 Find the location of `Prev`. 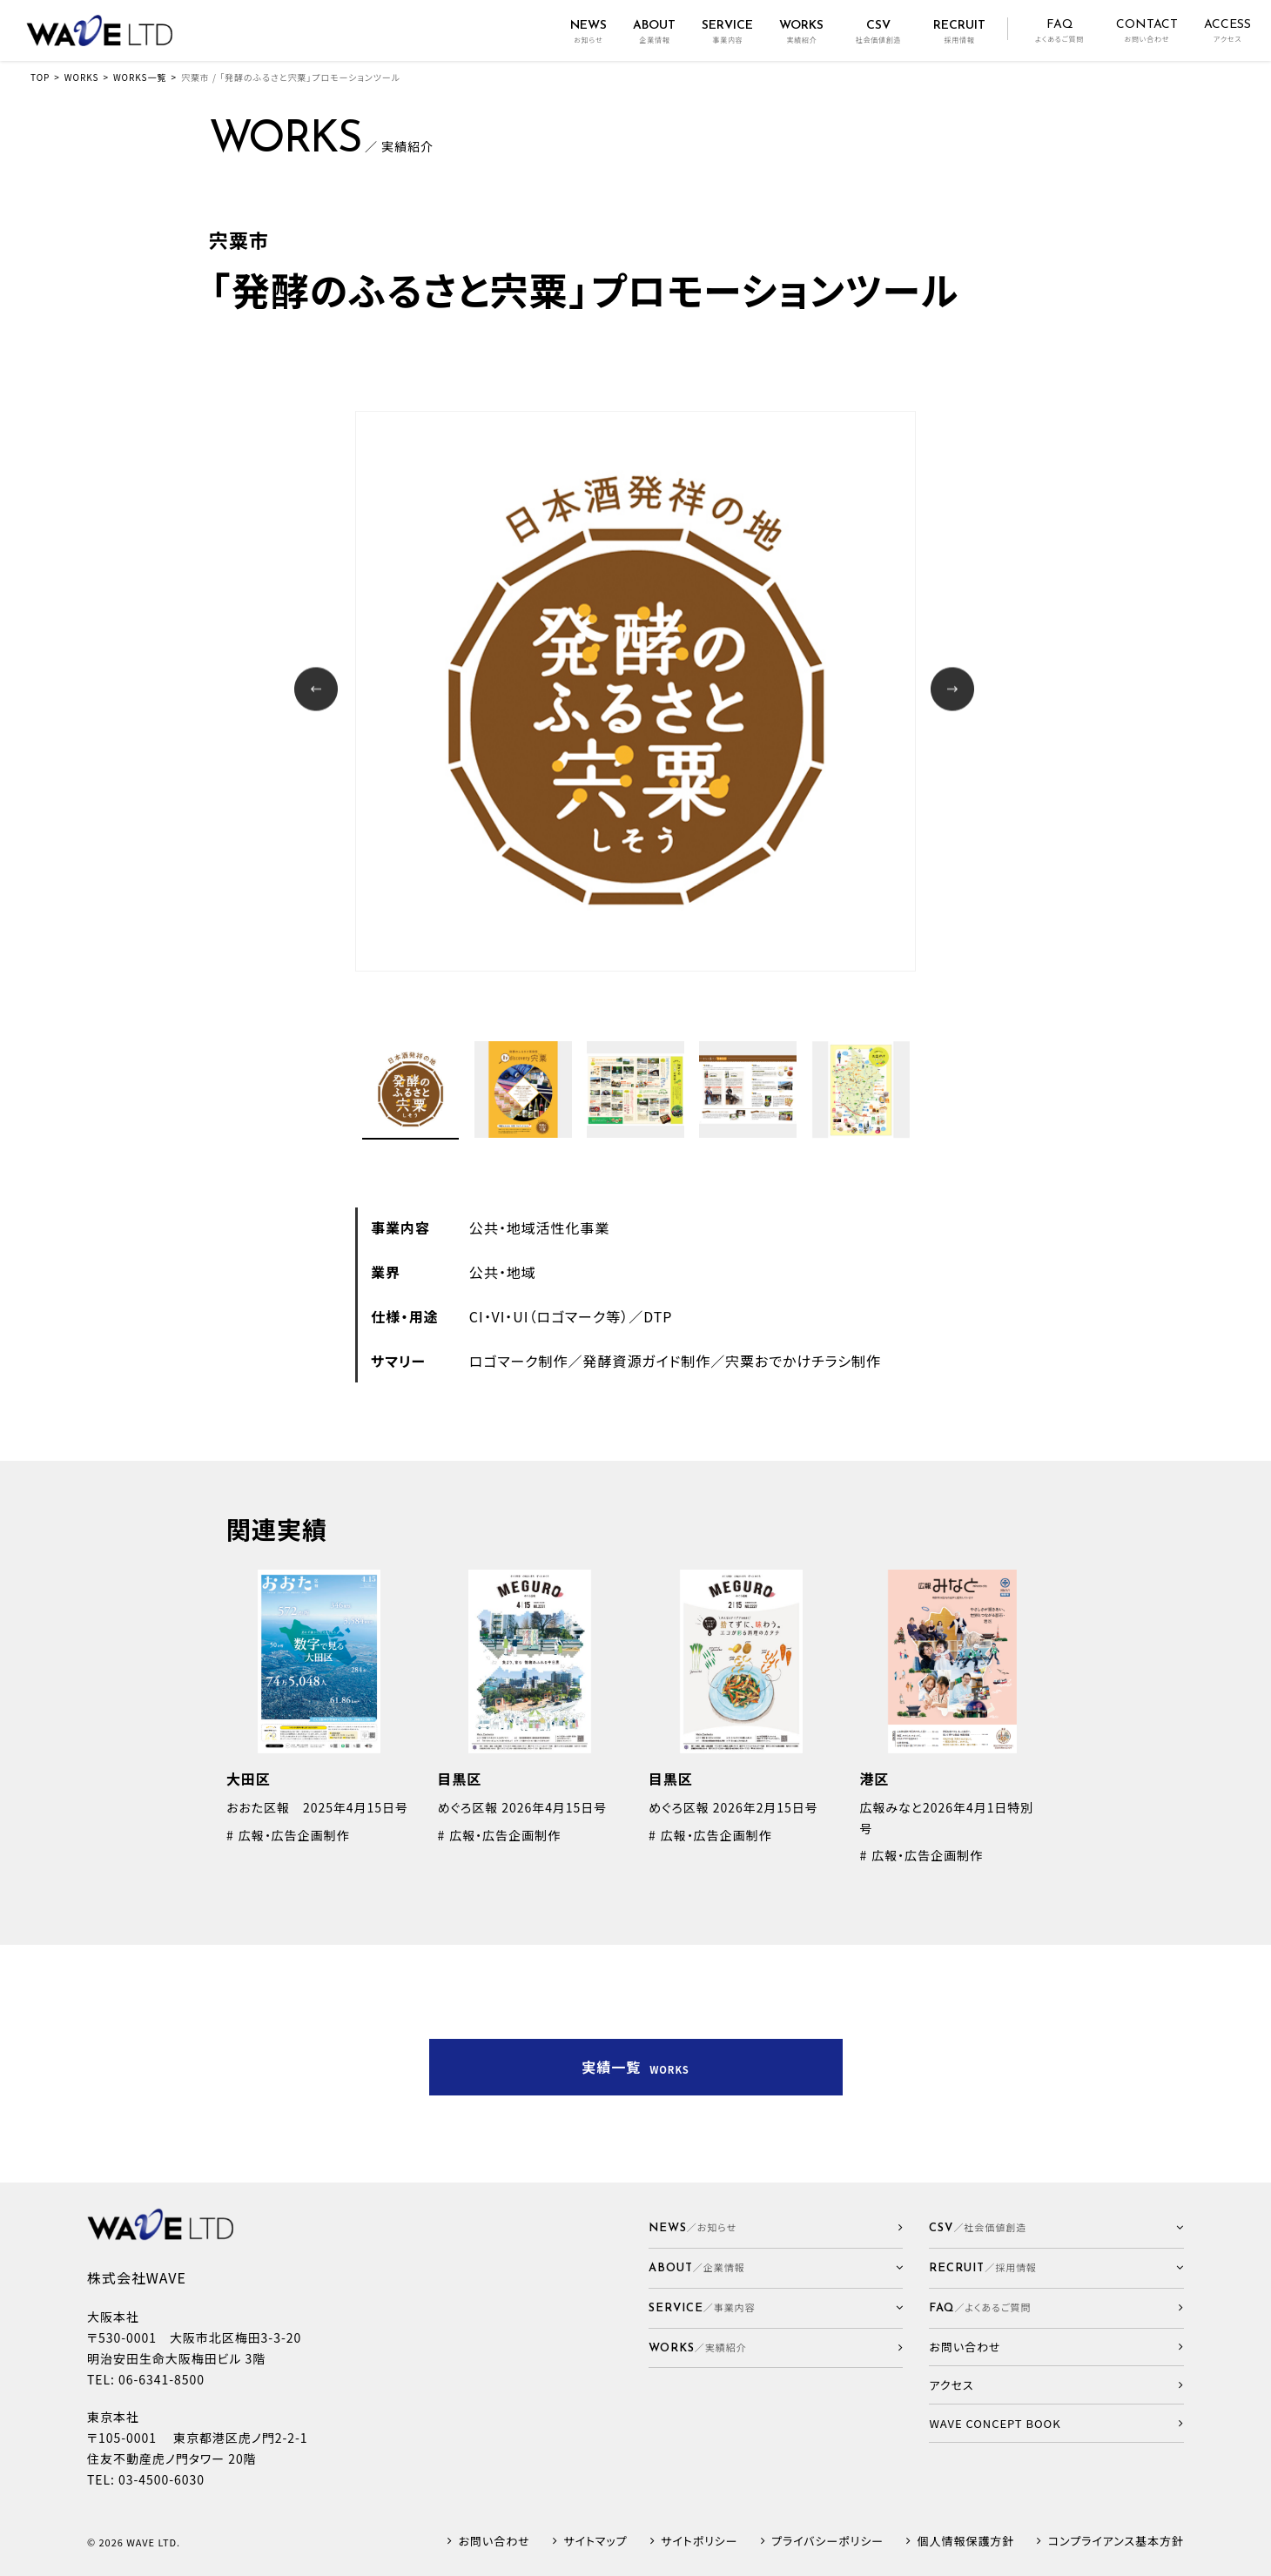

Prev is located at coordinates (318, 691).